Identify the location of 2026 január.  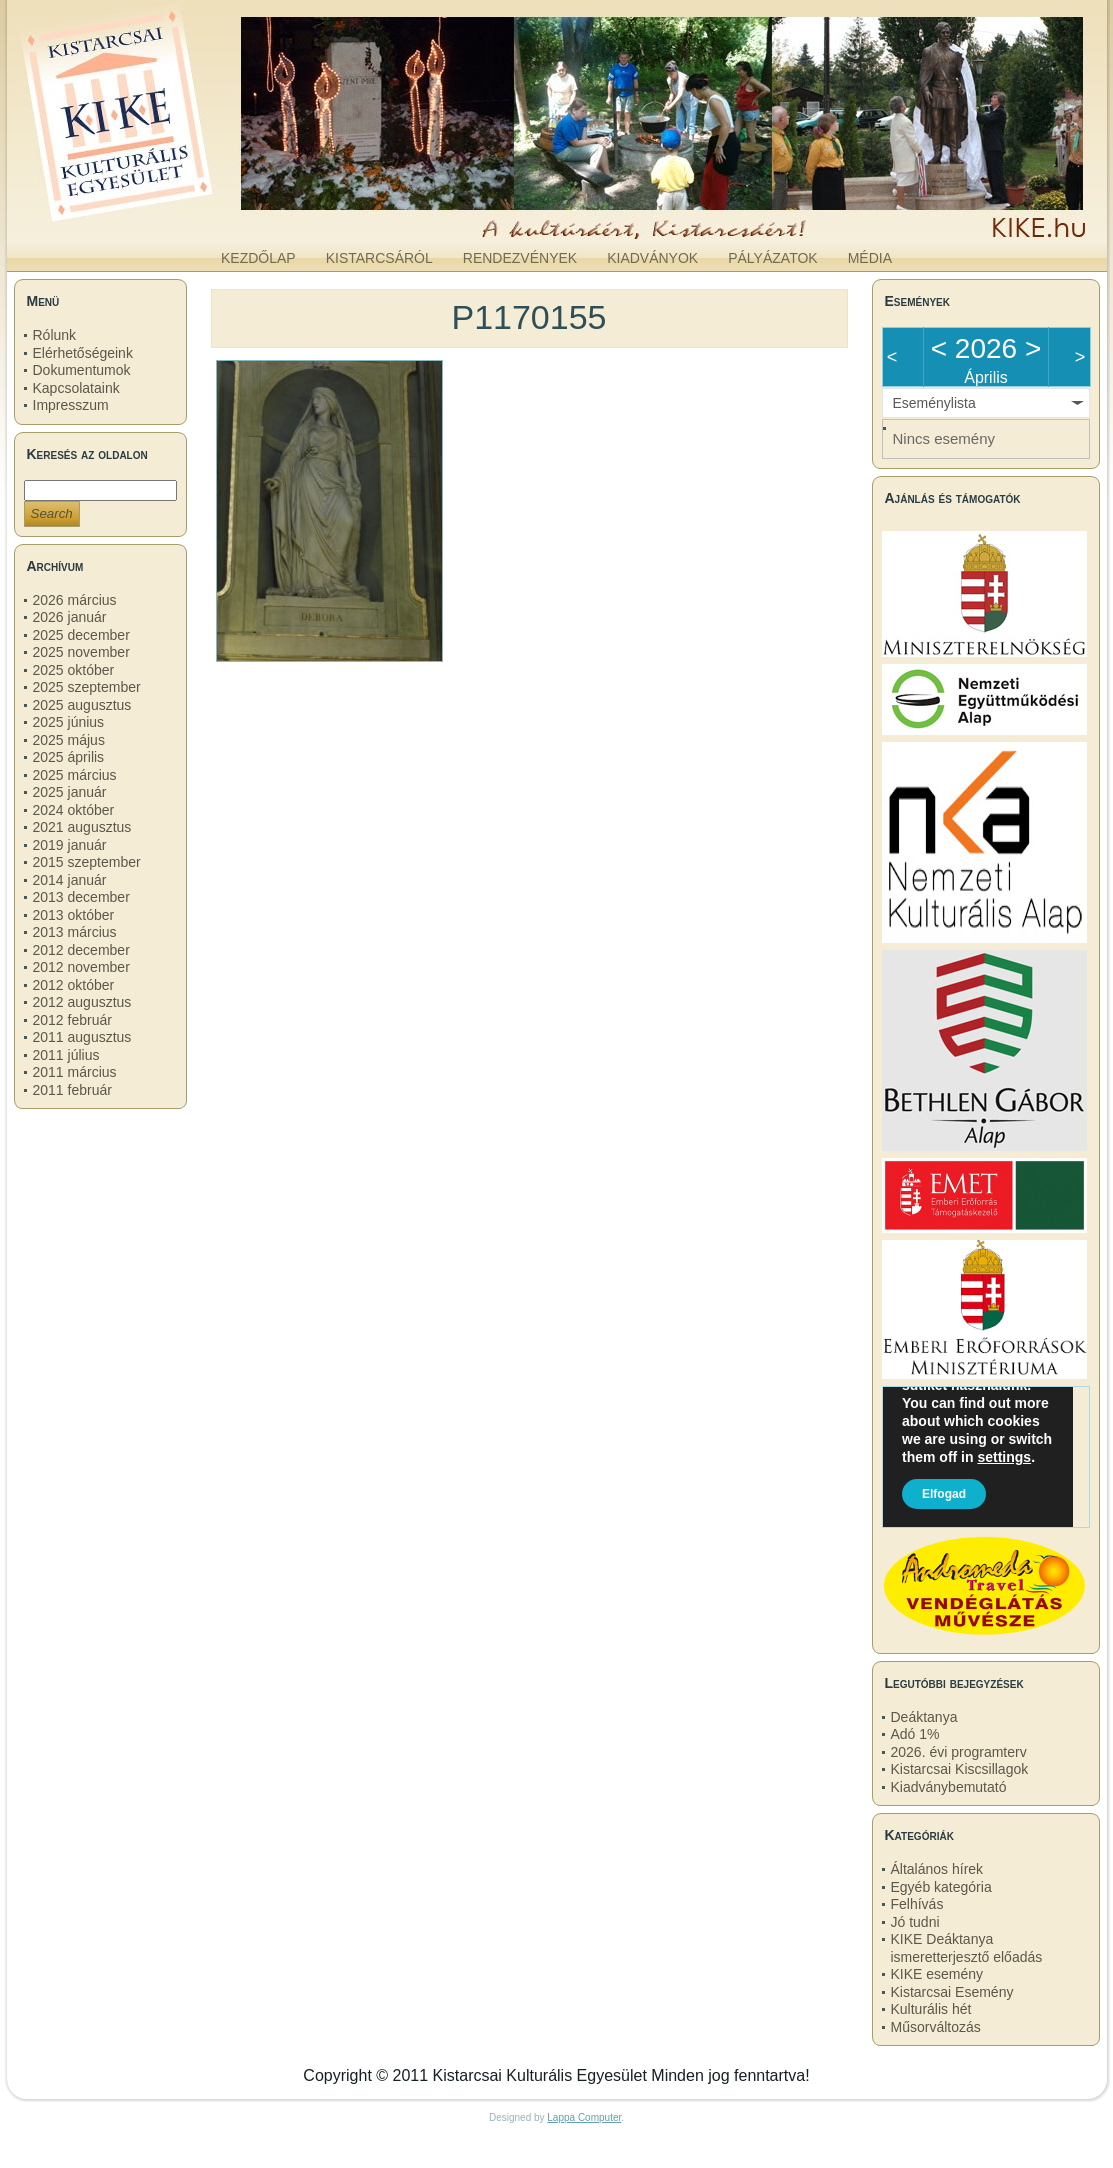
(70, 617).